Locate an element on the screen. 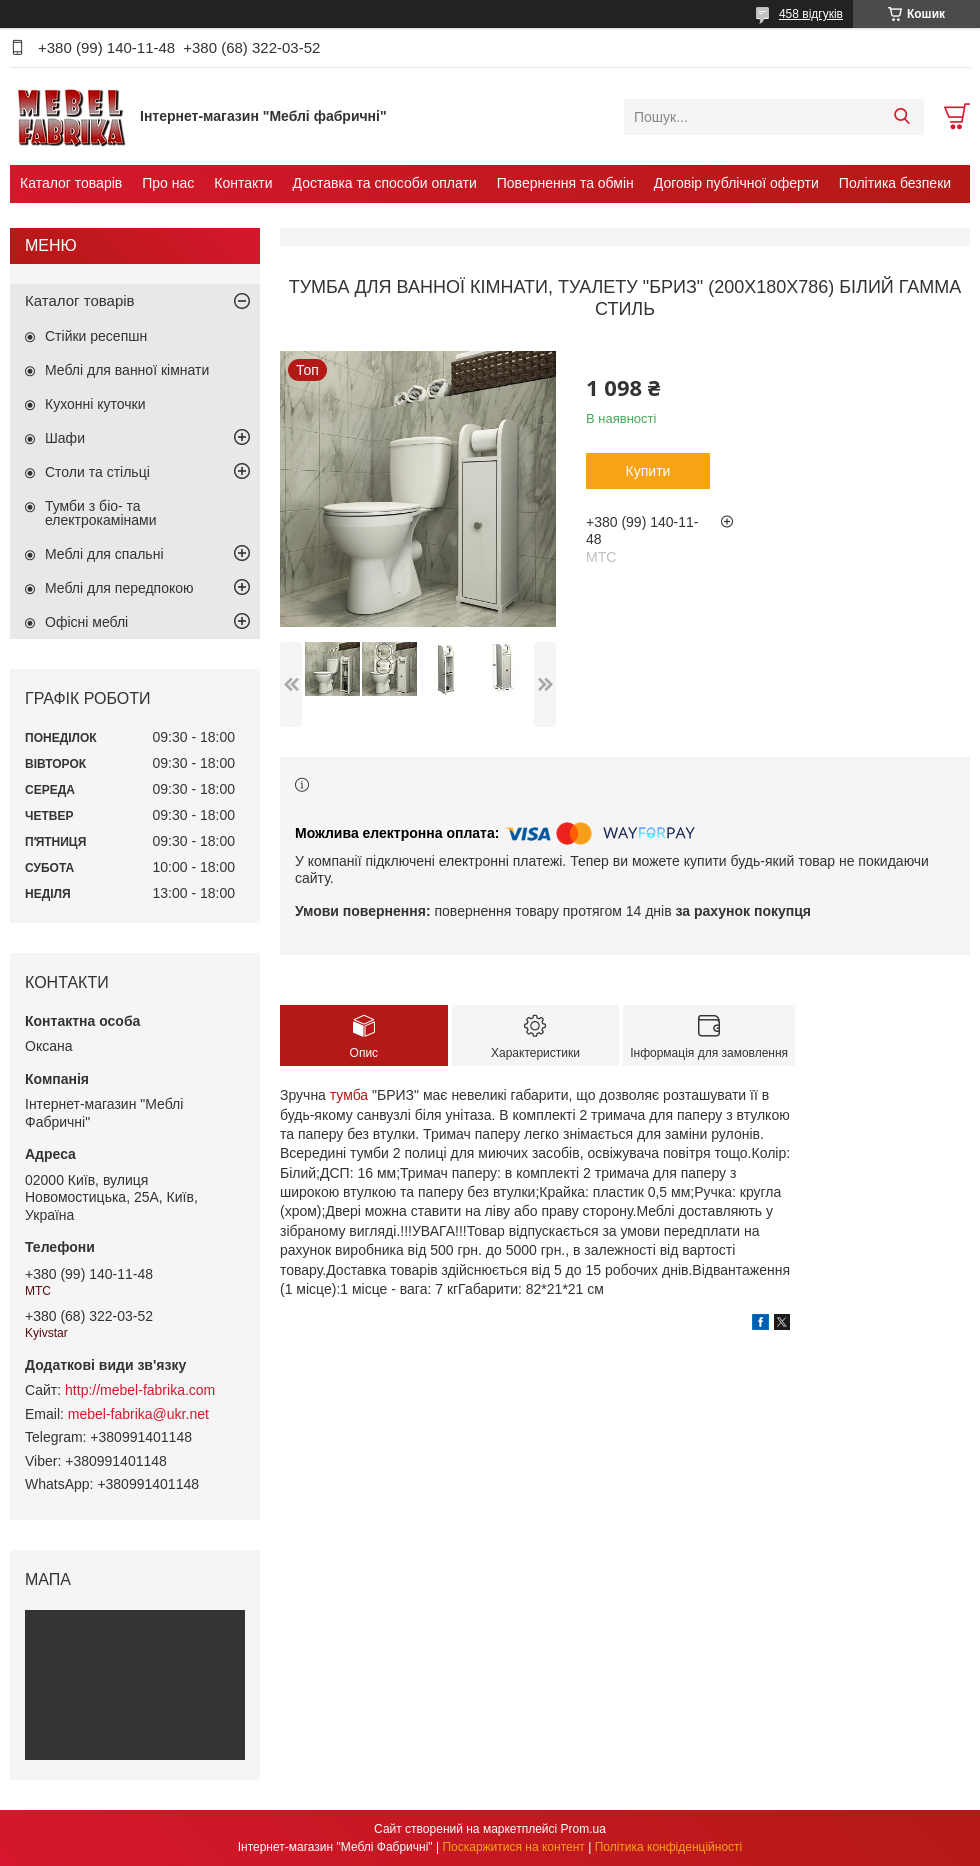 The height and width of the screenshot is (1866, 980). Доставка та способи оплати is located at coordinates (385, 183).